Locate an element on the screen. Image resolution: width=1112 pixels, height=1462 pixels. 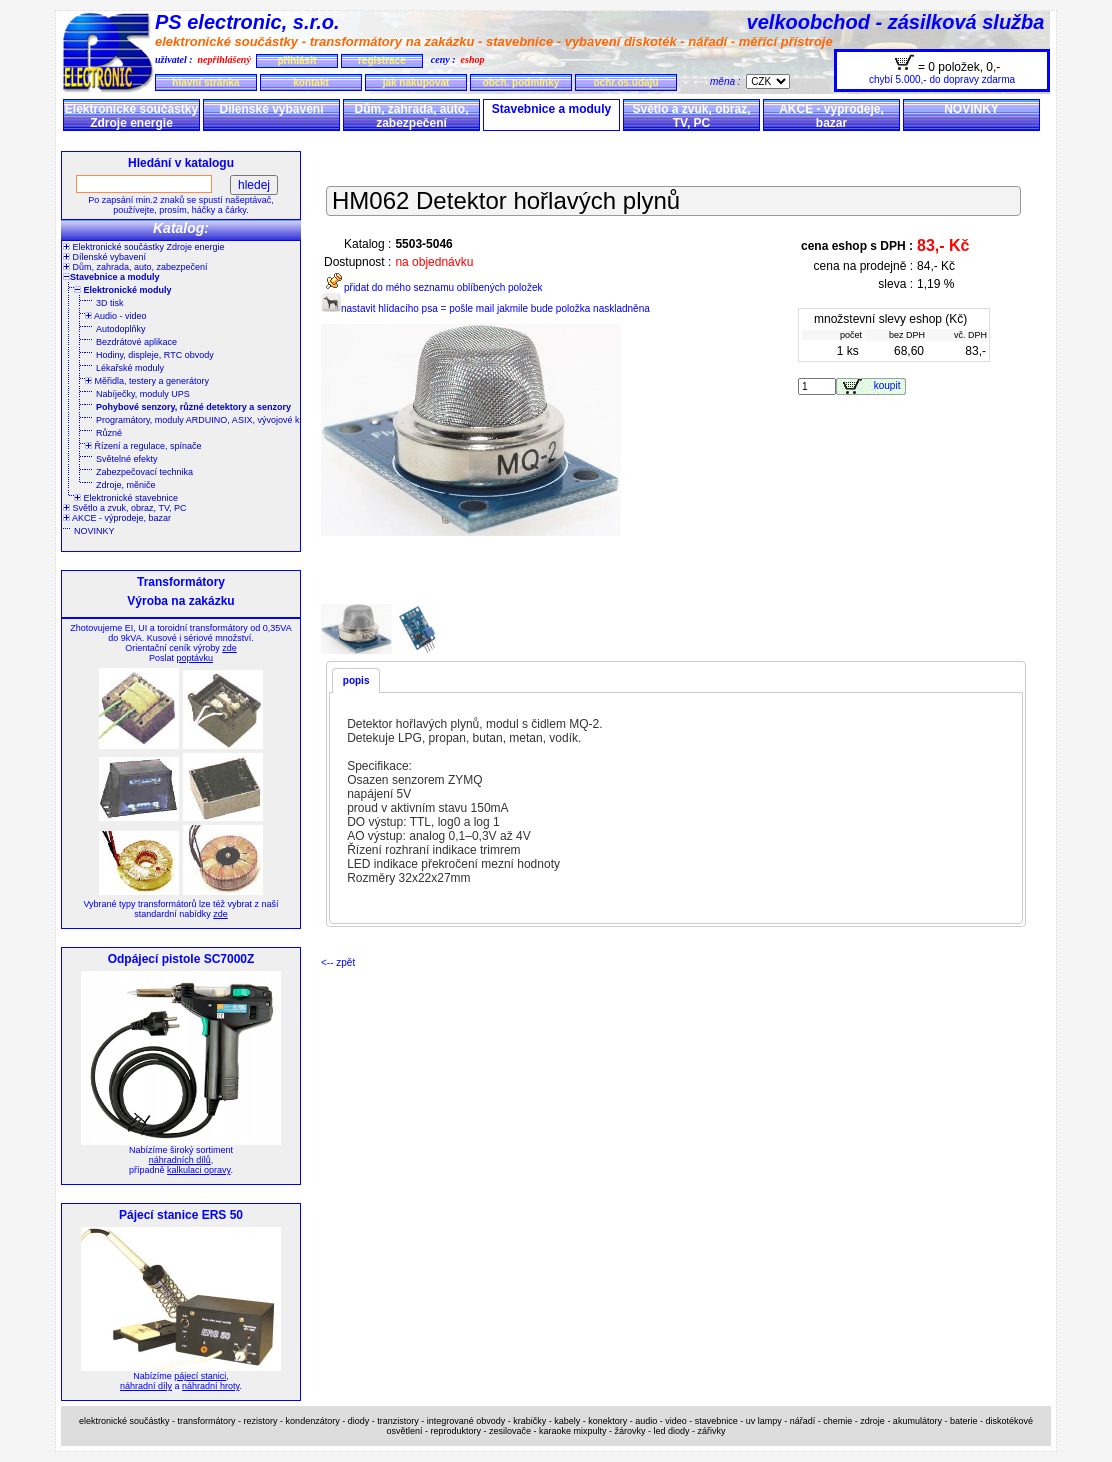
Různé is located at coordinates (109, 433).